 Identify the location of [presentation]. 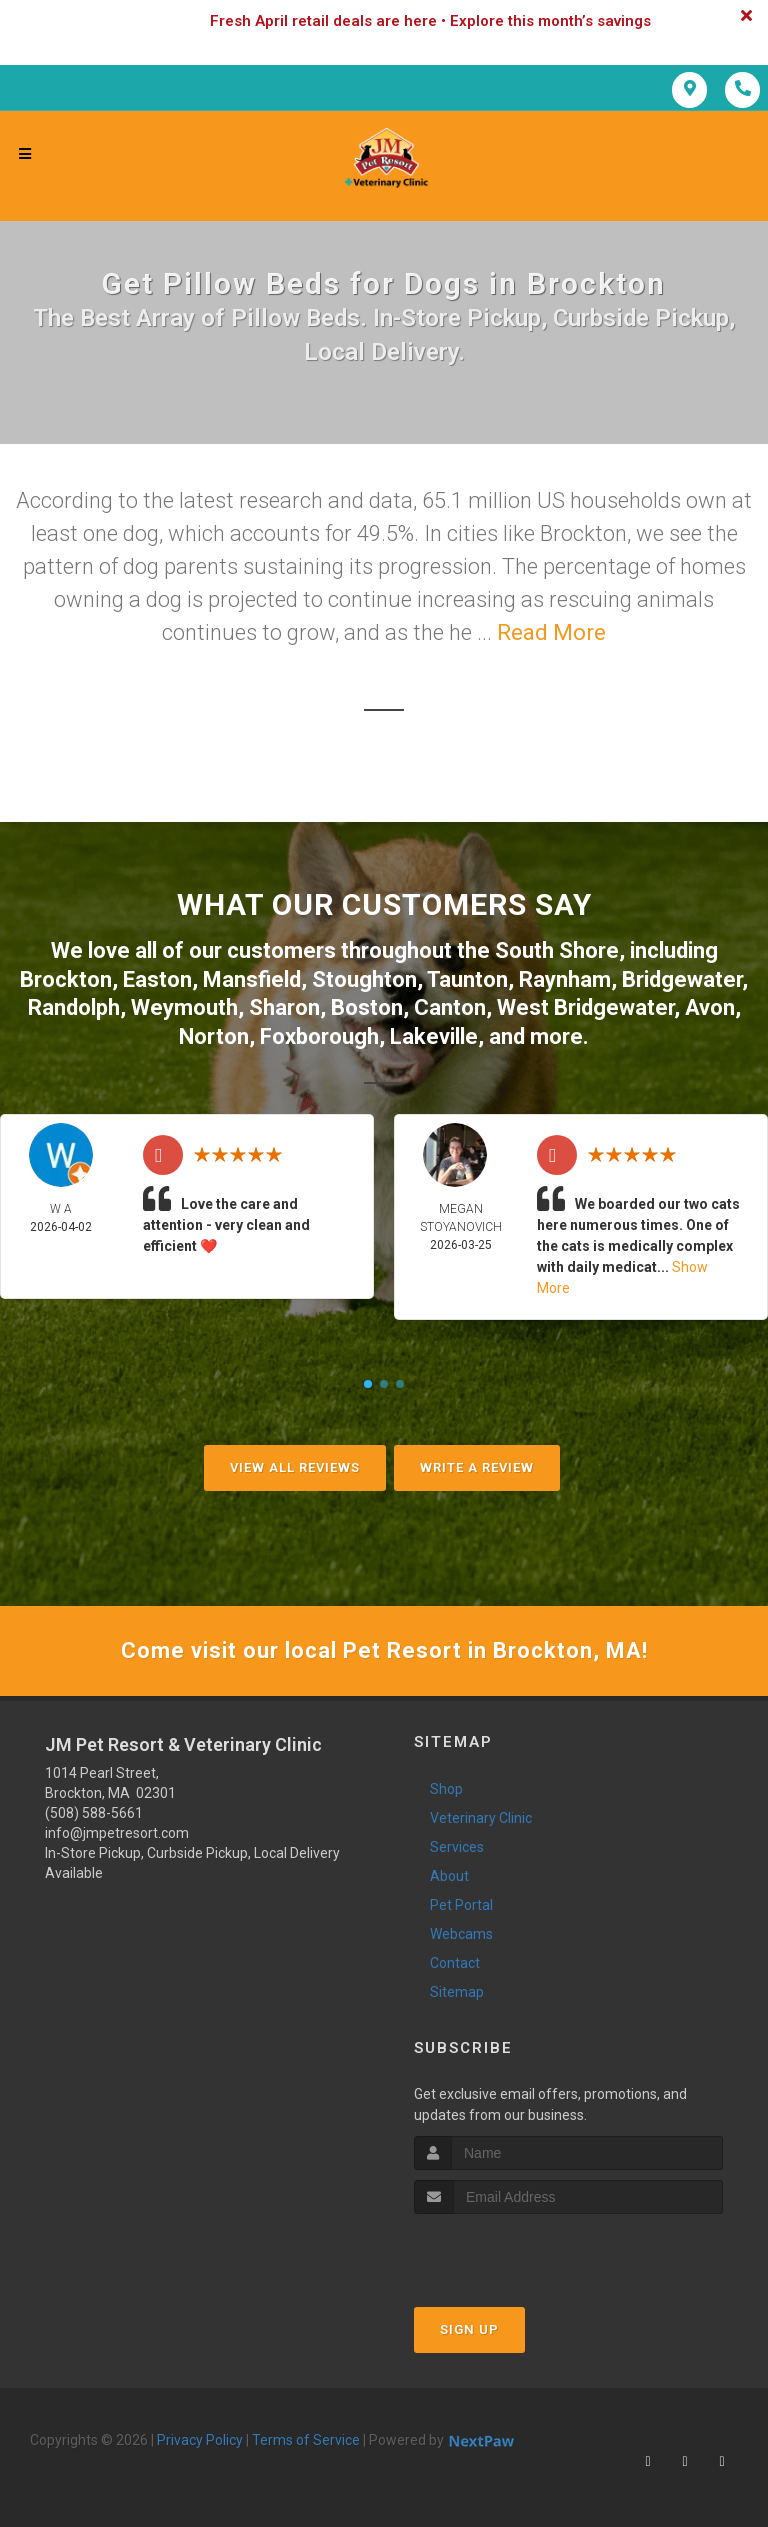
(520, 2251).